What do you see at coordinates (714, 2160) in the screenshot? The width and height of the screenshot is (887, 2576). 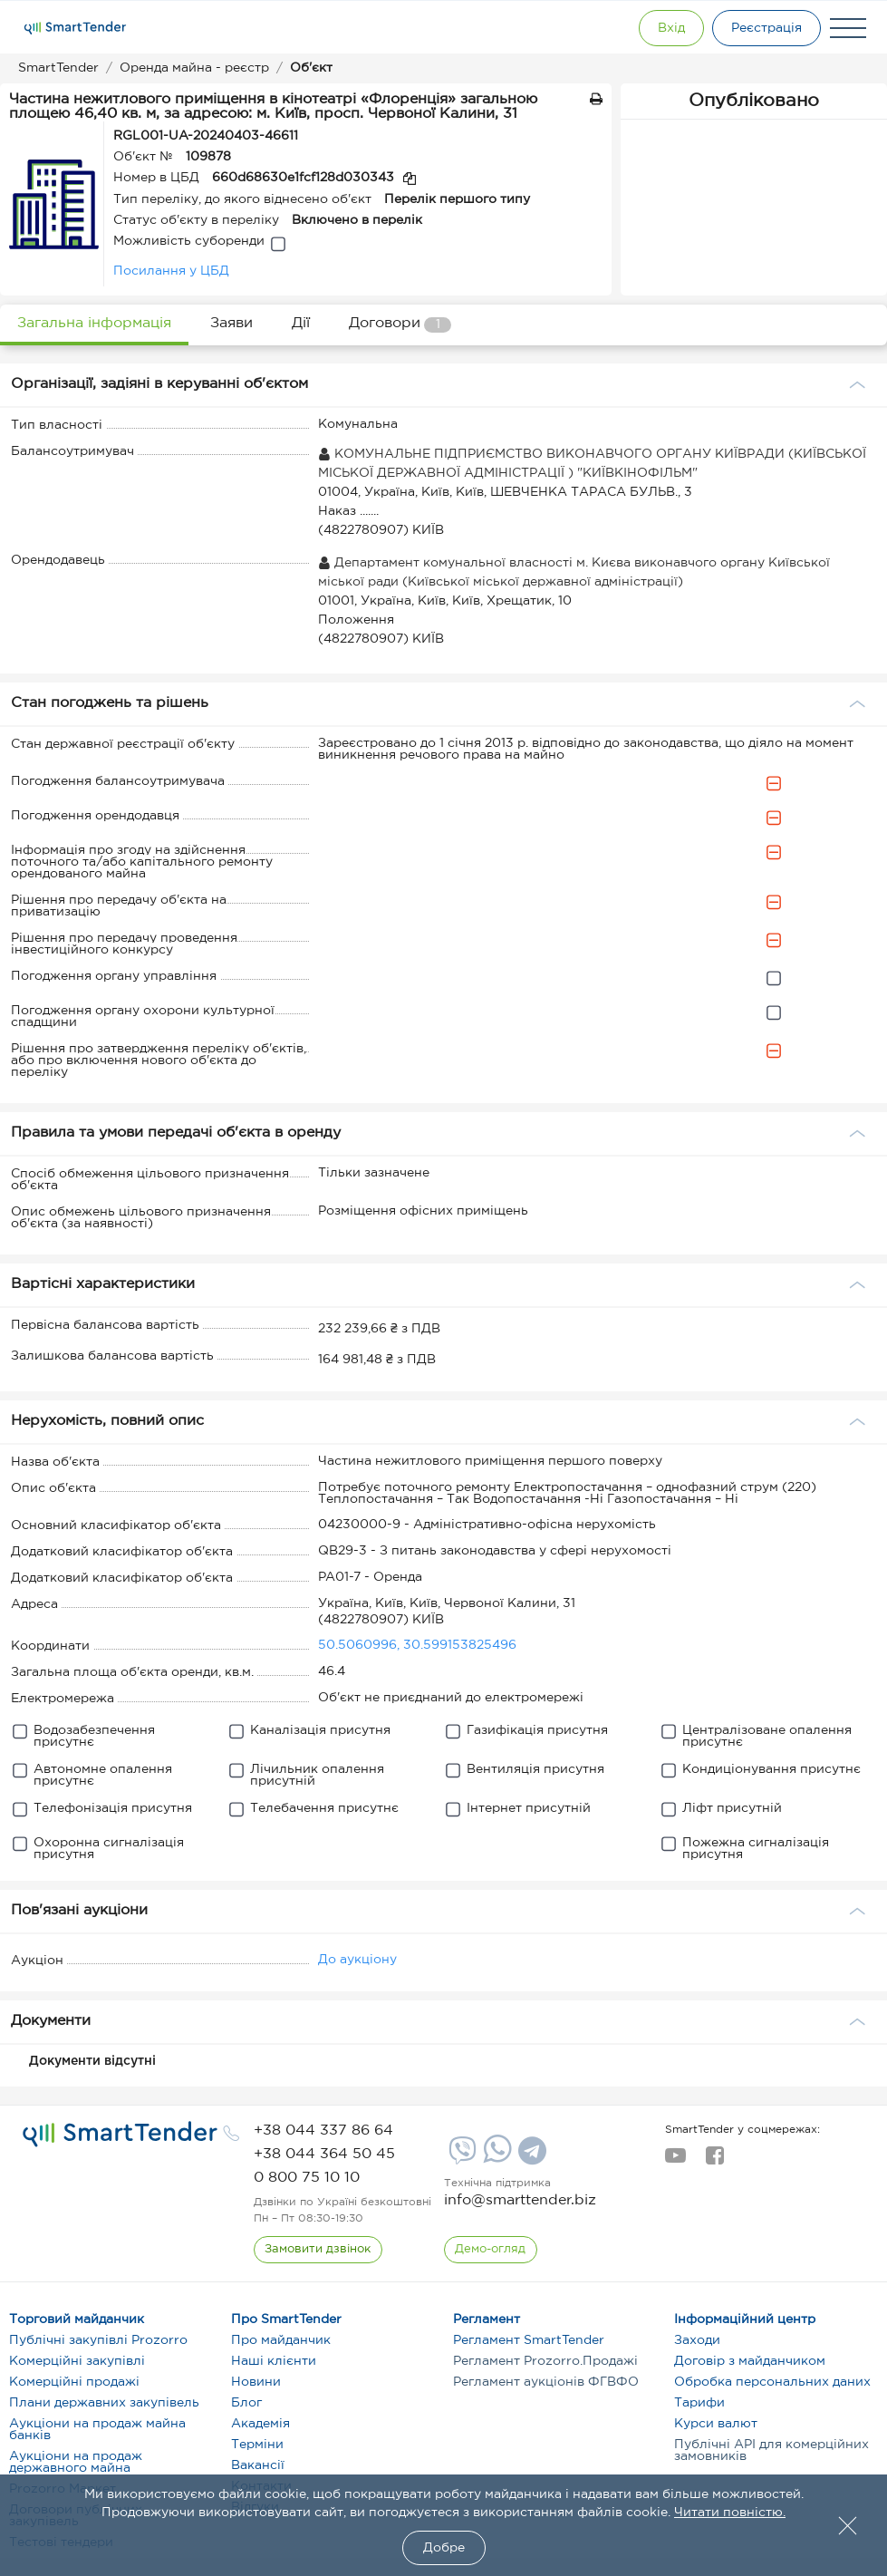 I see `[facebook]` at bounding box center [714, 2160].